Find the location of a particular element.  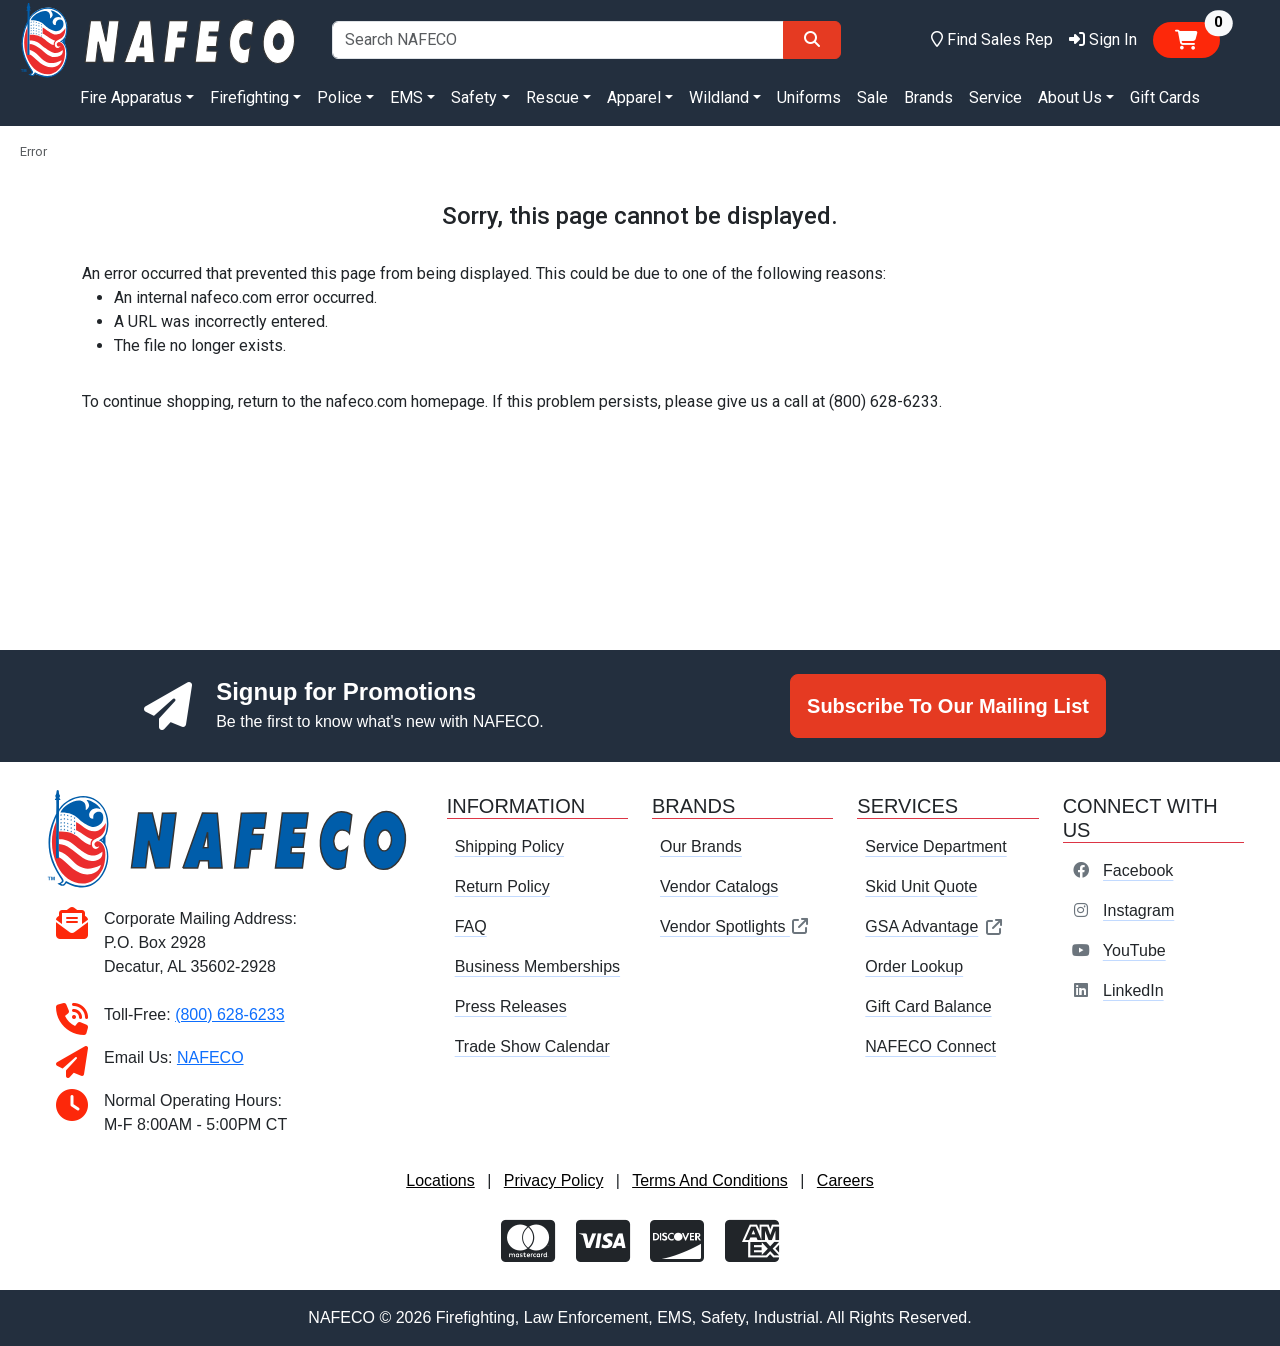

Press Releases is located at coordinates (511, 1006).